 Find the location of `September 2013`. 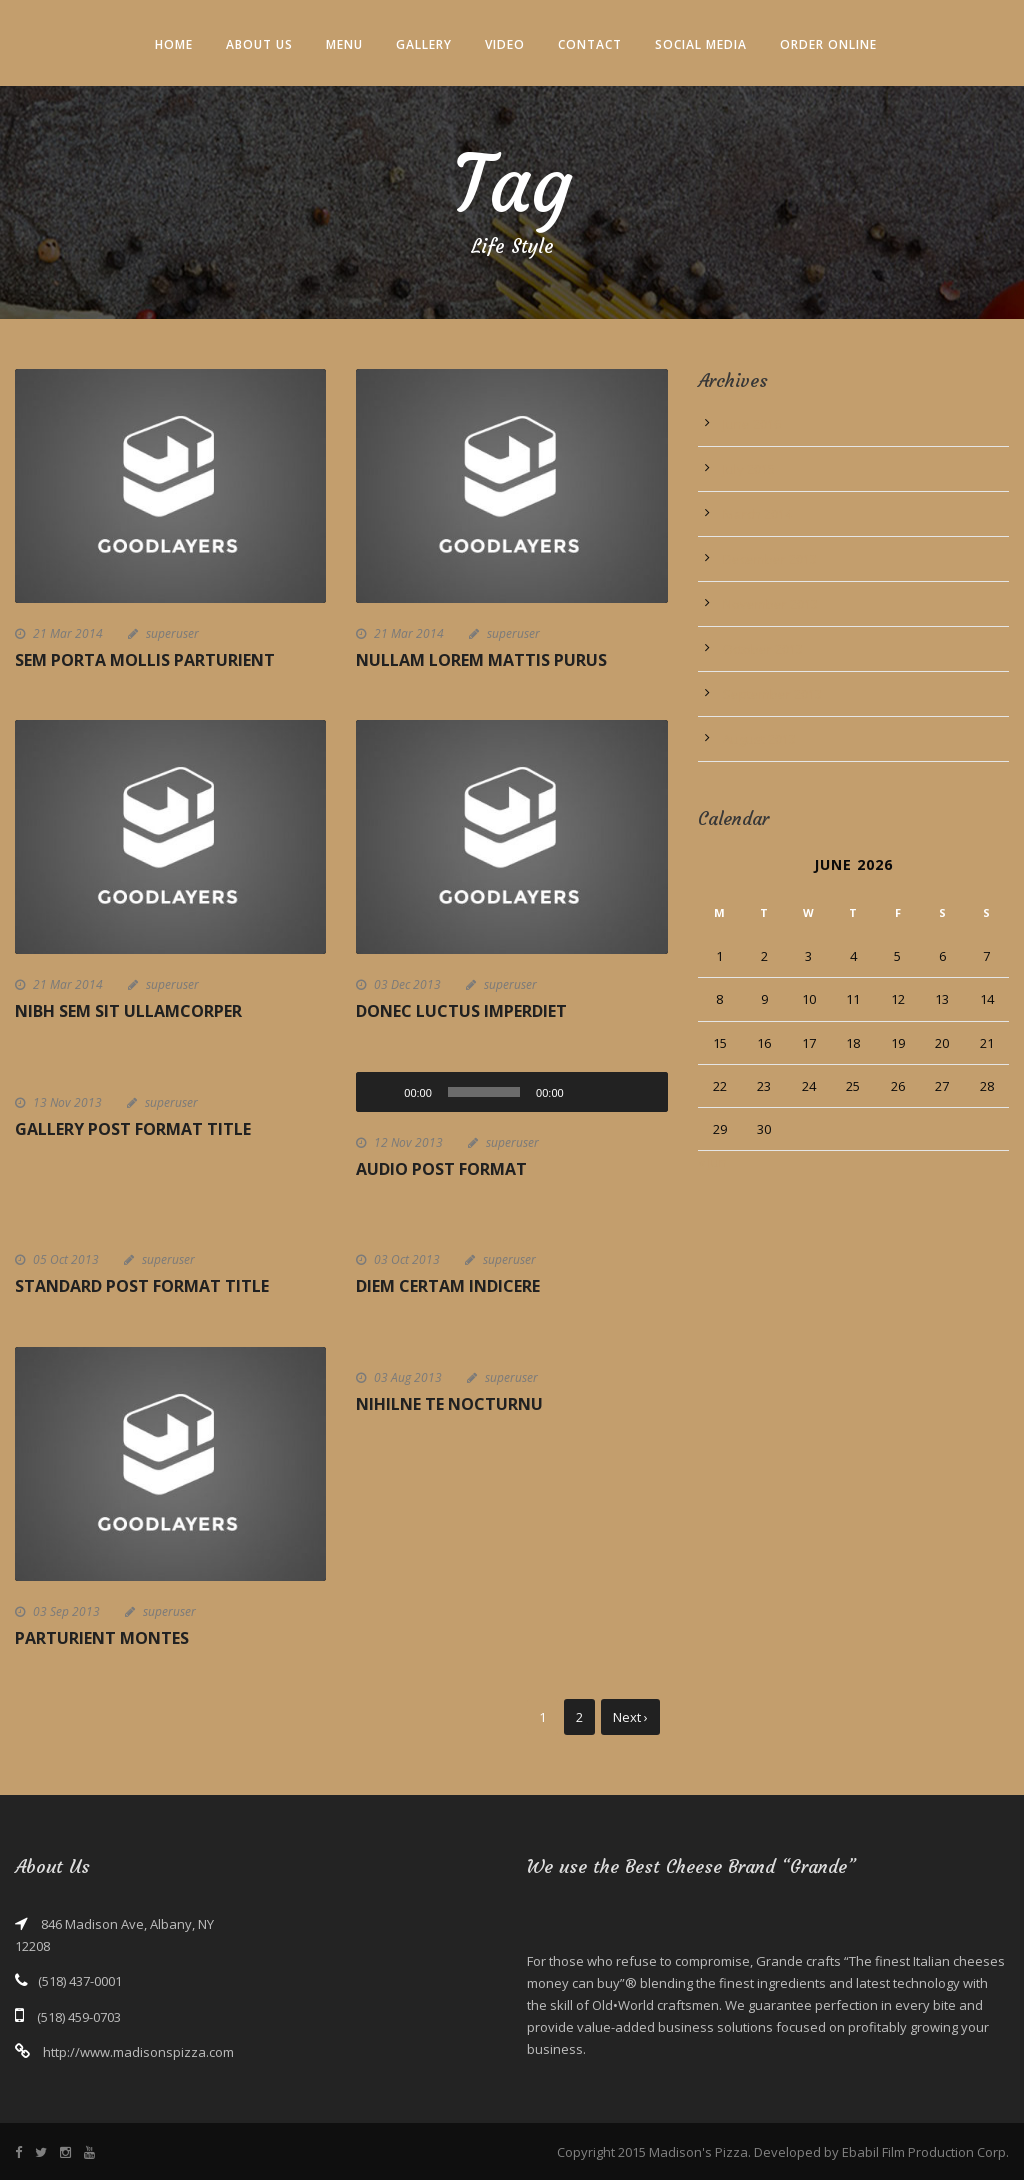

September 2013 is located at coordinates (772, 694).